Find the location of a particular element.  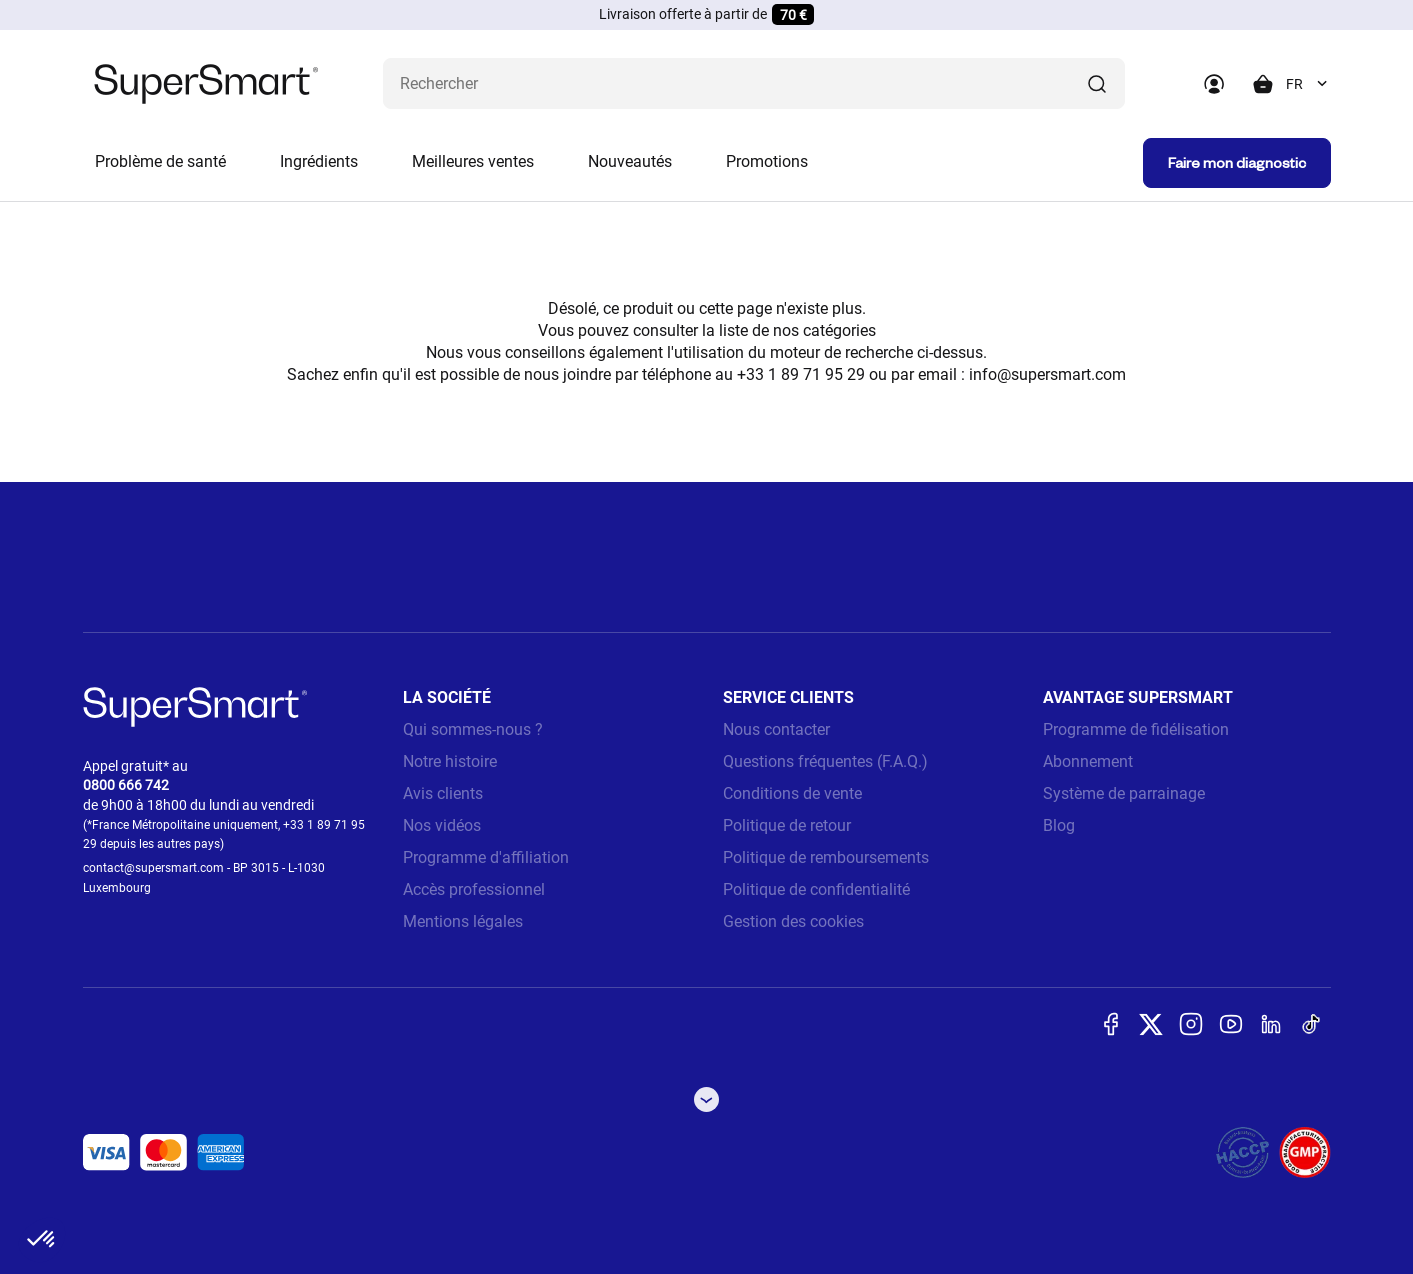

[Que recherchez-vous ? (probiotiques, diabetes, articulations...)] is located at coordinates (754, 83).